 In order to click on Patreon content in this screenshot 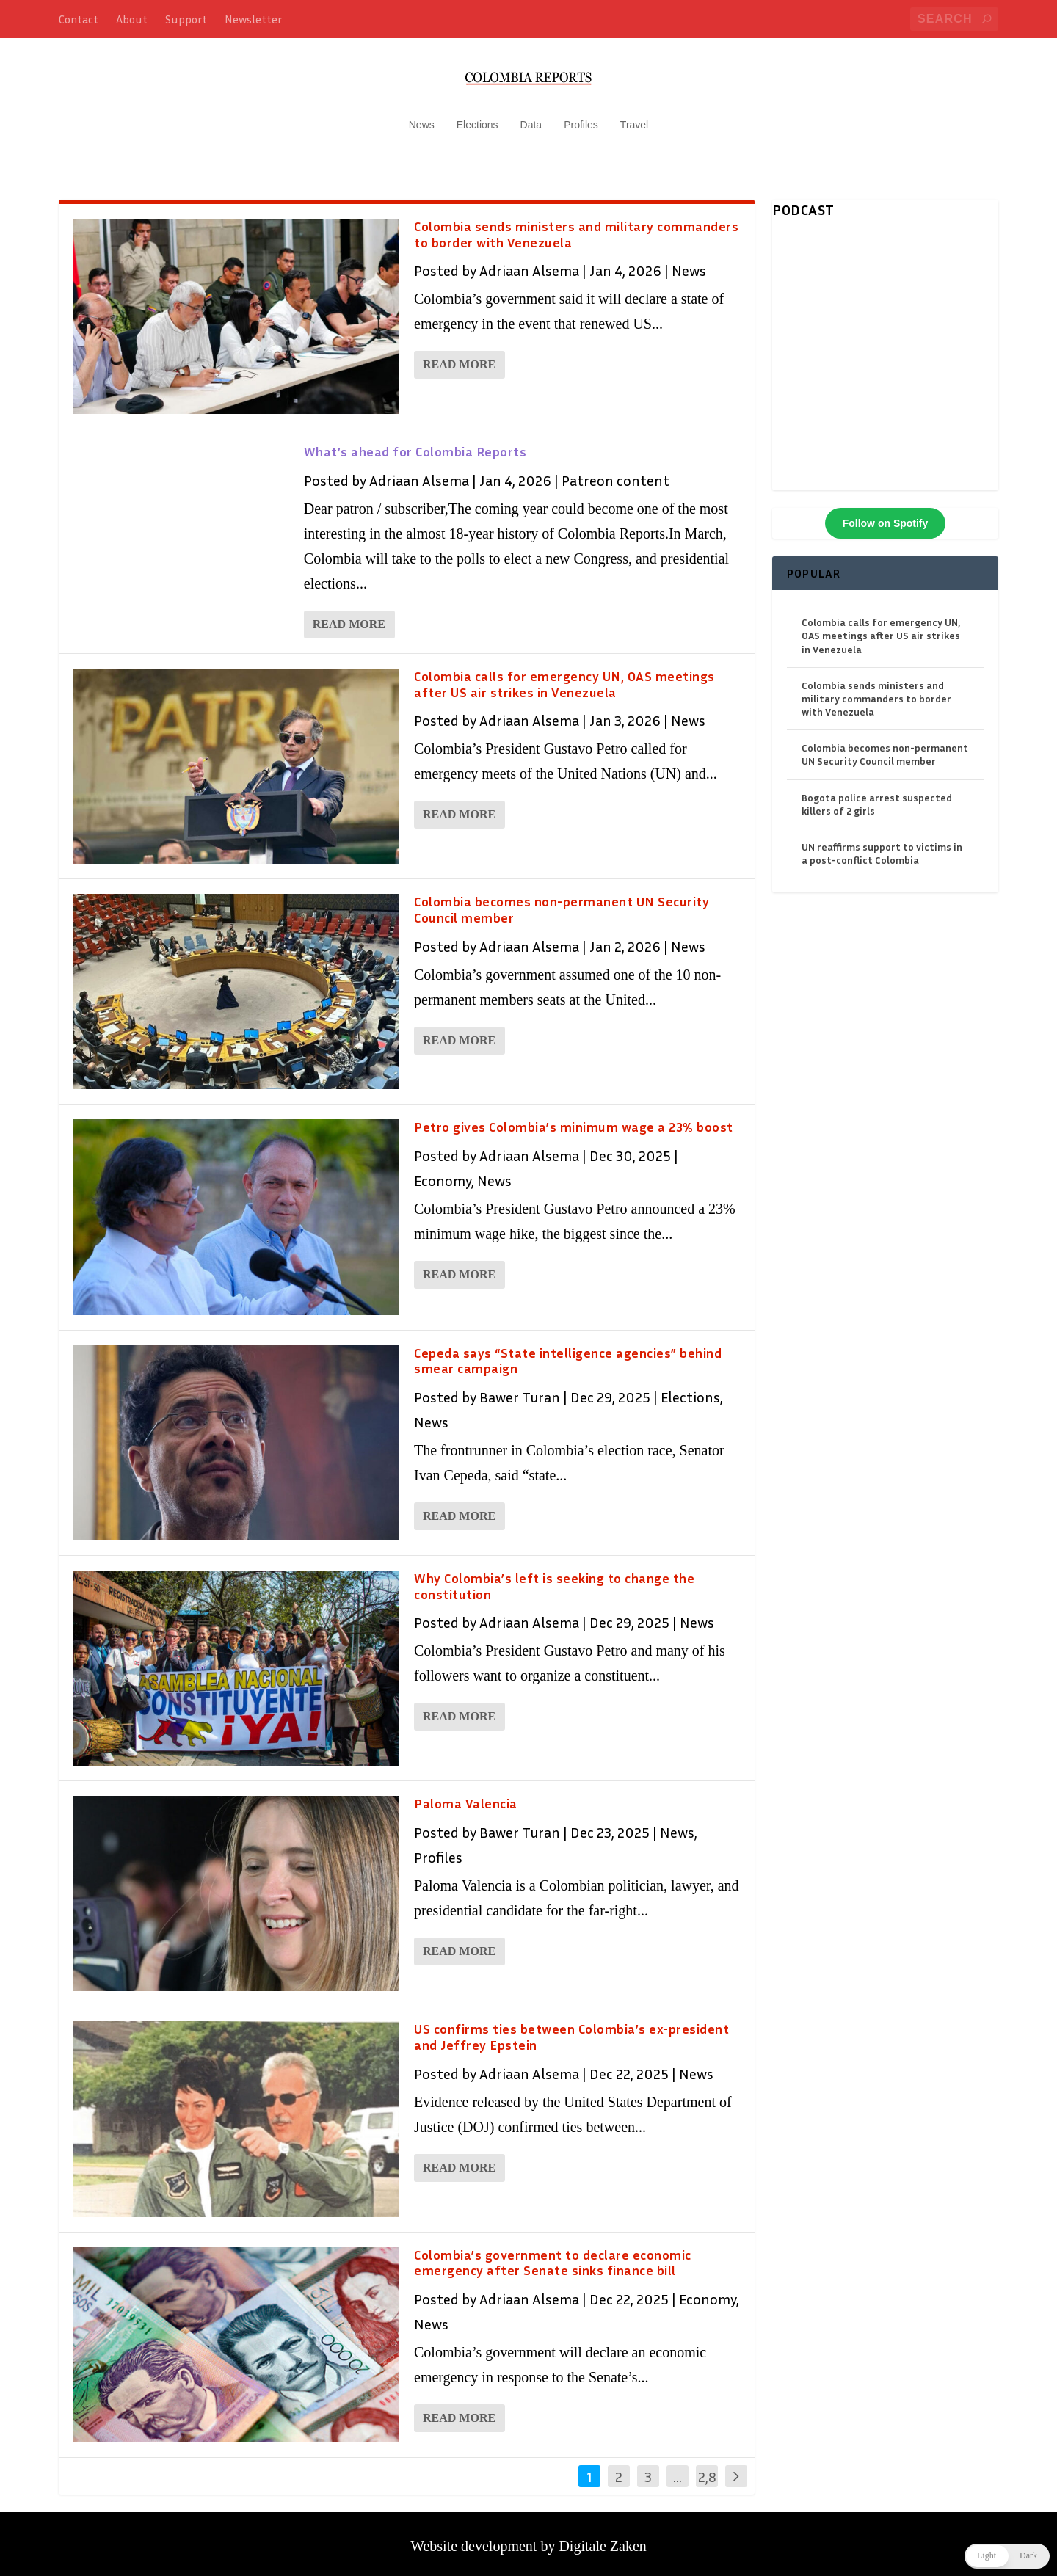, I will do `click(615, 472)`.